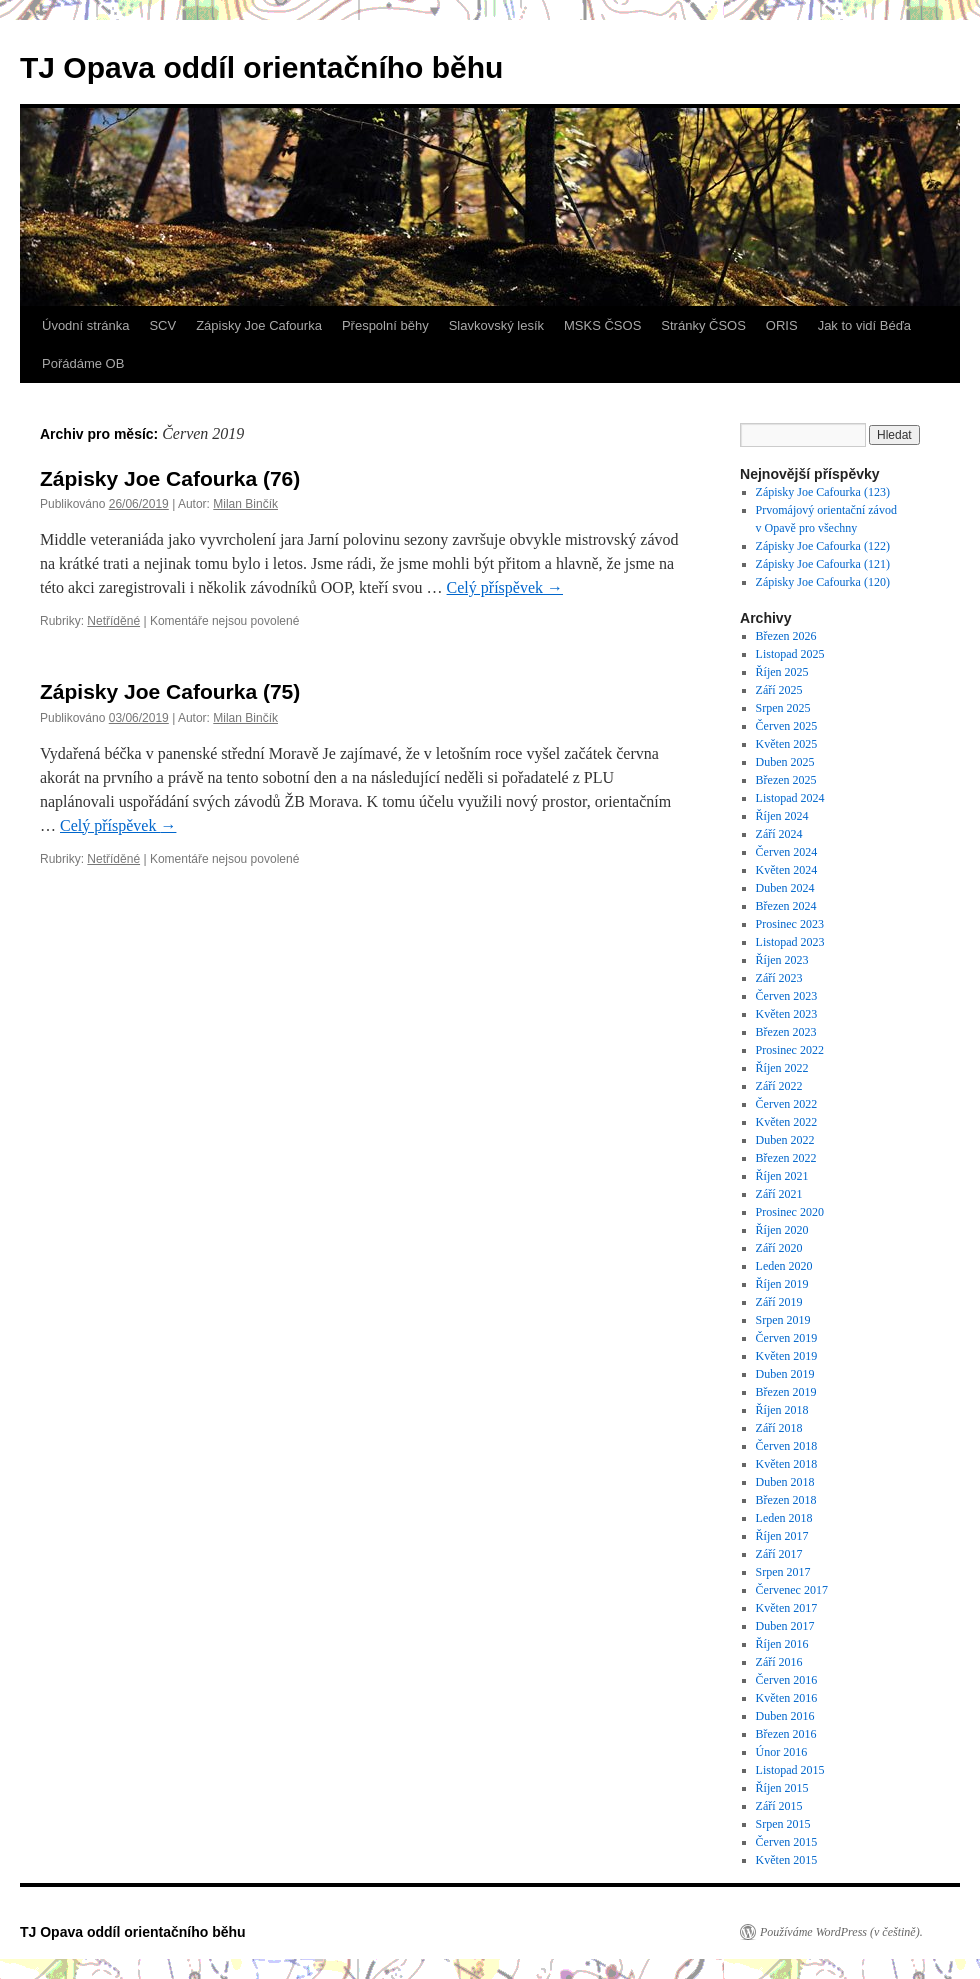 This screenshot has width=980, height=1979. I want to click on Červen 2019, so click(787, 1338).